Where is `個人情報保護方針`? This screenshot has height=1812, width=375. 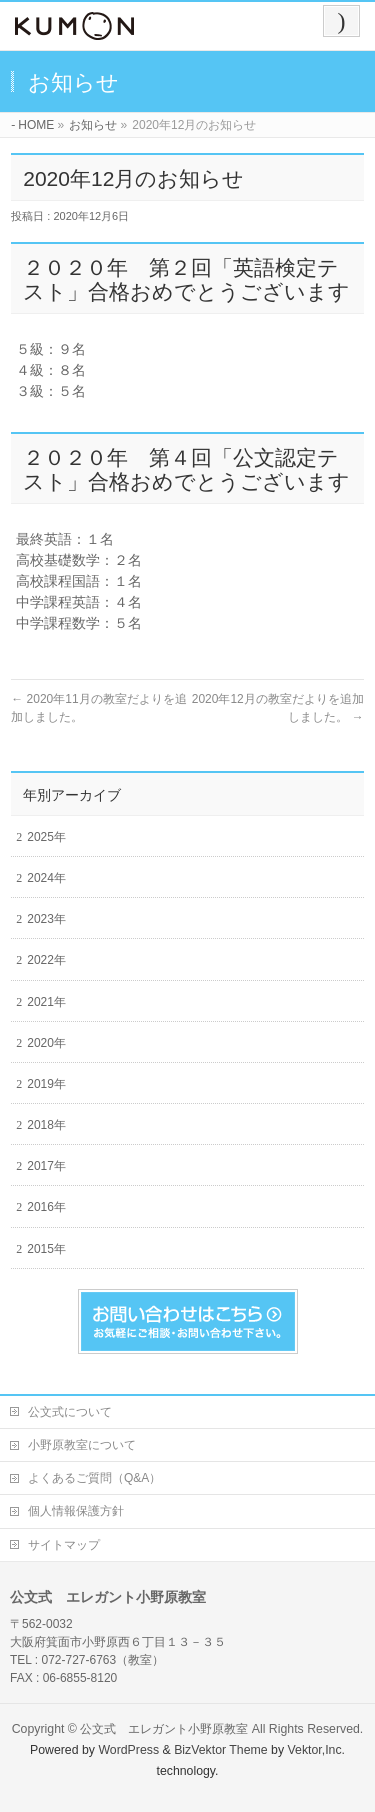 個人情報保護方針 is located at coordinates (76, 1511).